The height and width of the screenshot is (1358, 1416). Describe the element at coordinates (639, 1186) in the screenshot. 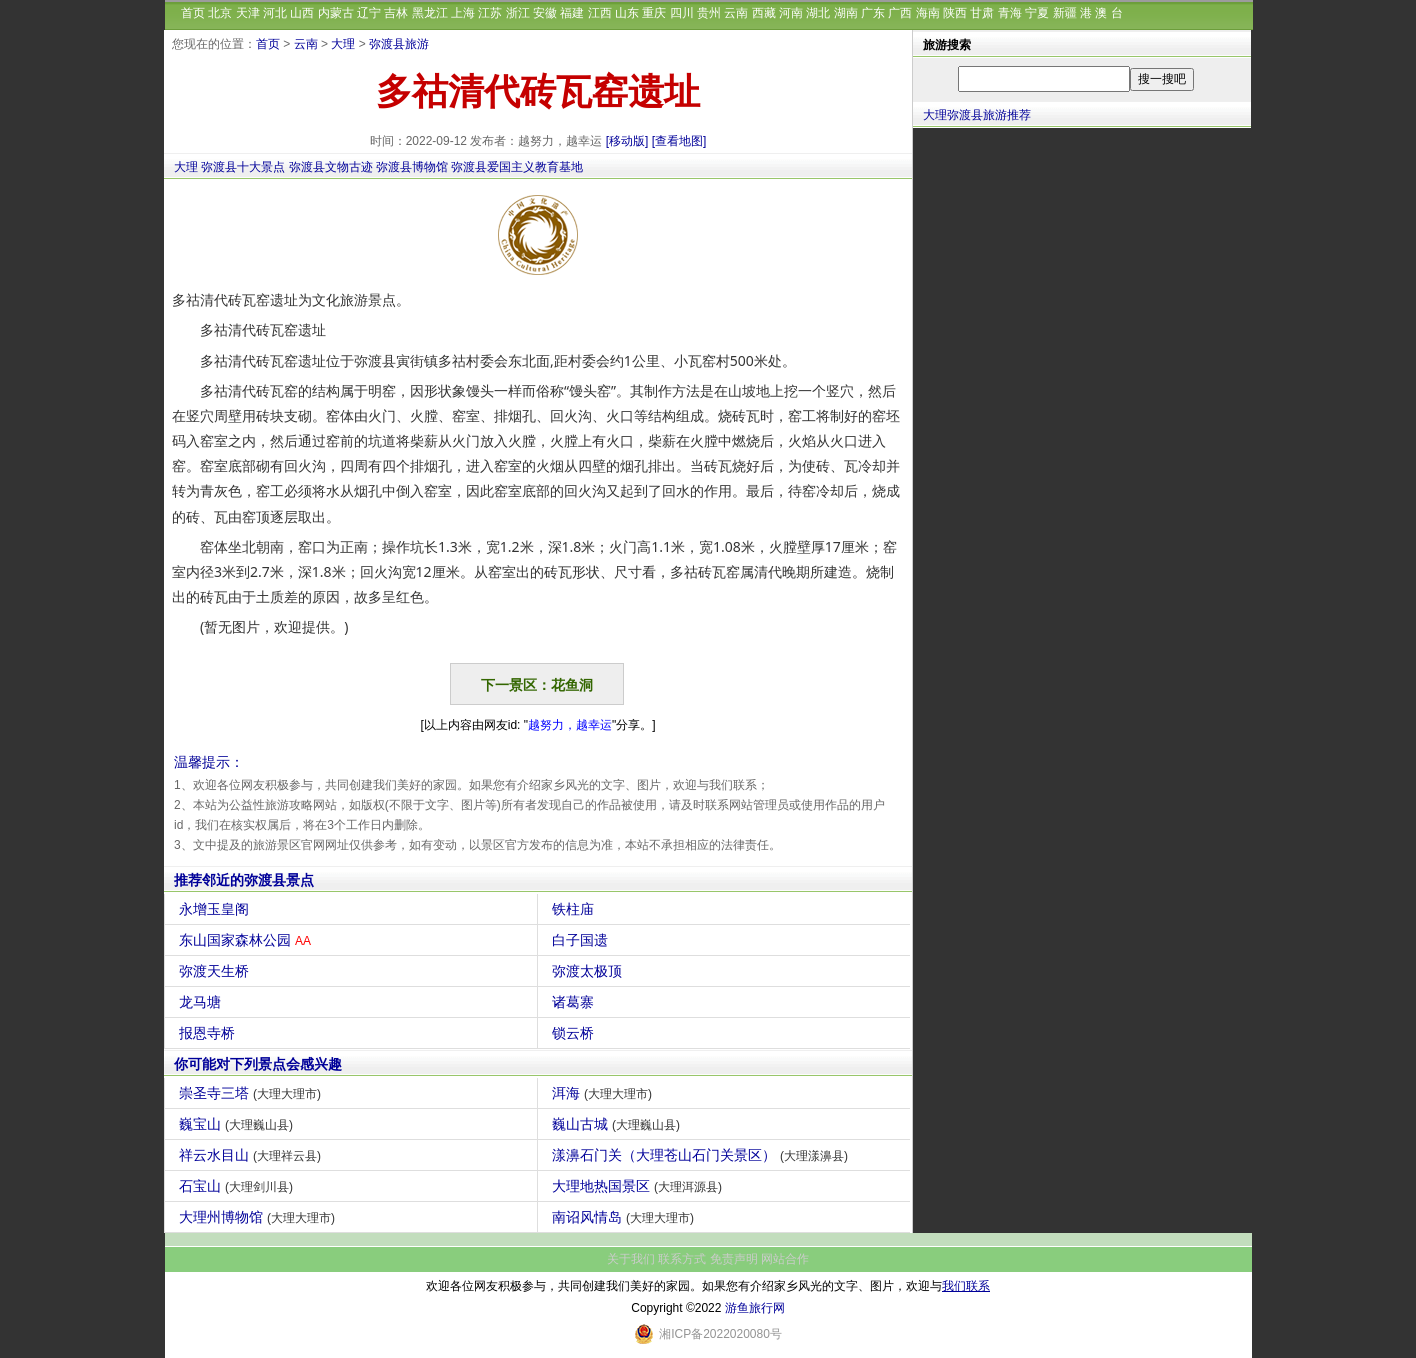

I see `大理地热国景区` at that location.